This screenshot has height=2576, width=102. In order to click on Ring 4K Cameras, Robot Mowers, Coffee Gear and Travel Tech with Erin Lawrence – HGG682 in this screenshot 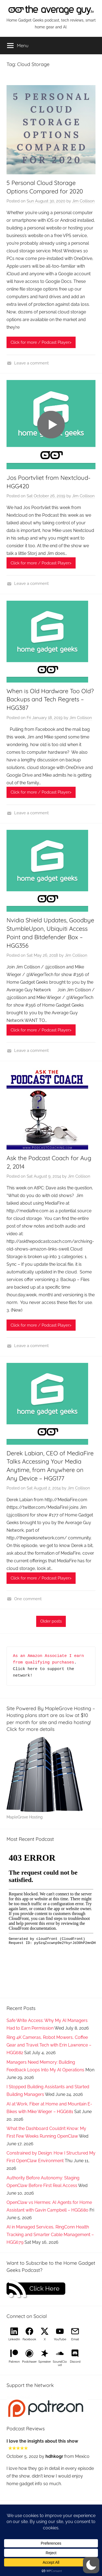, I will do `click(49, 2045)`.